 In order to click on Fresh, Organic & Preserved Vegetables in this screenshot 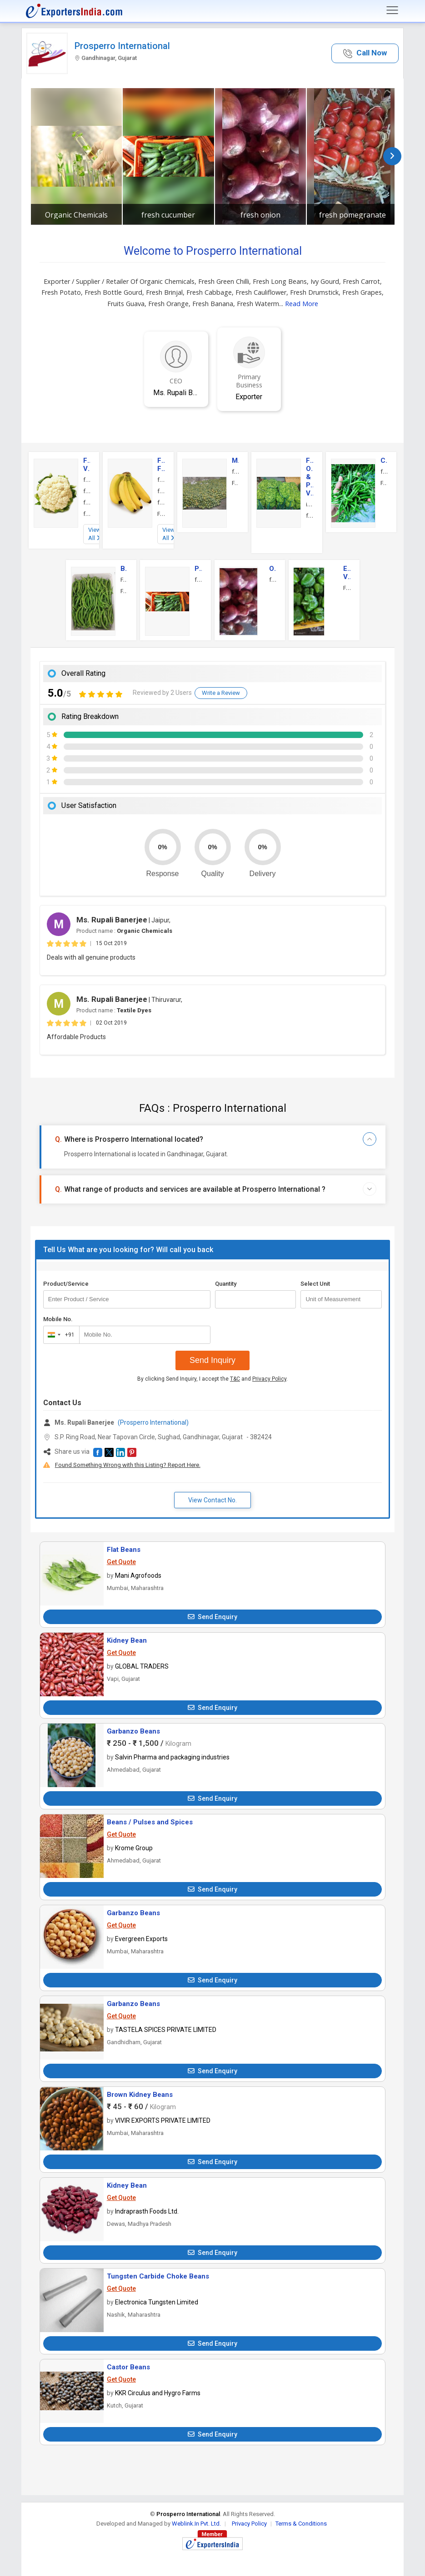, I will do `click(309, 476)`.